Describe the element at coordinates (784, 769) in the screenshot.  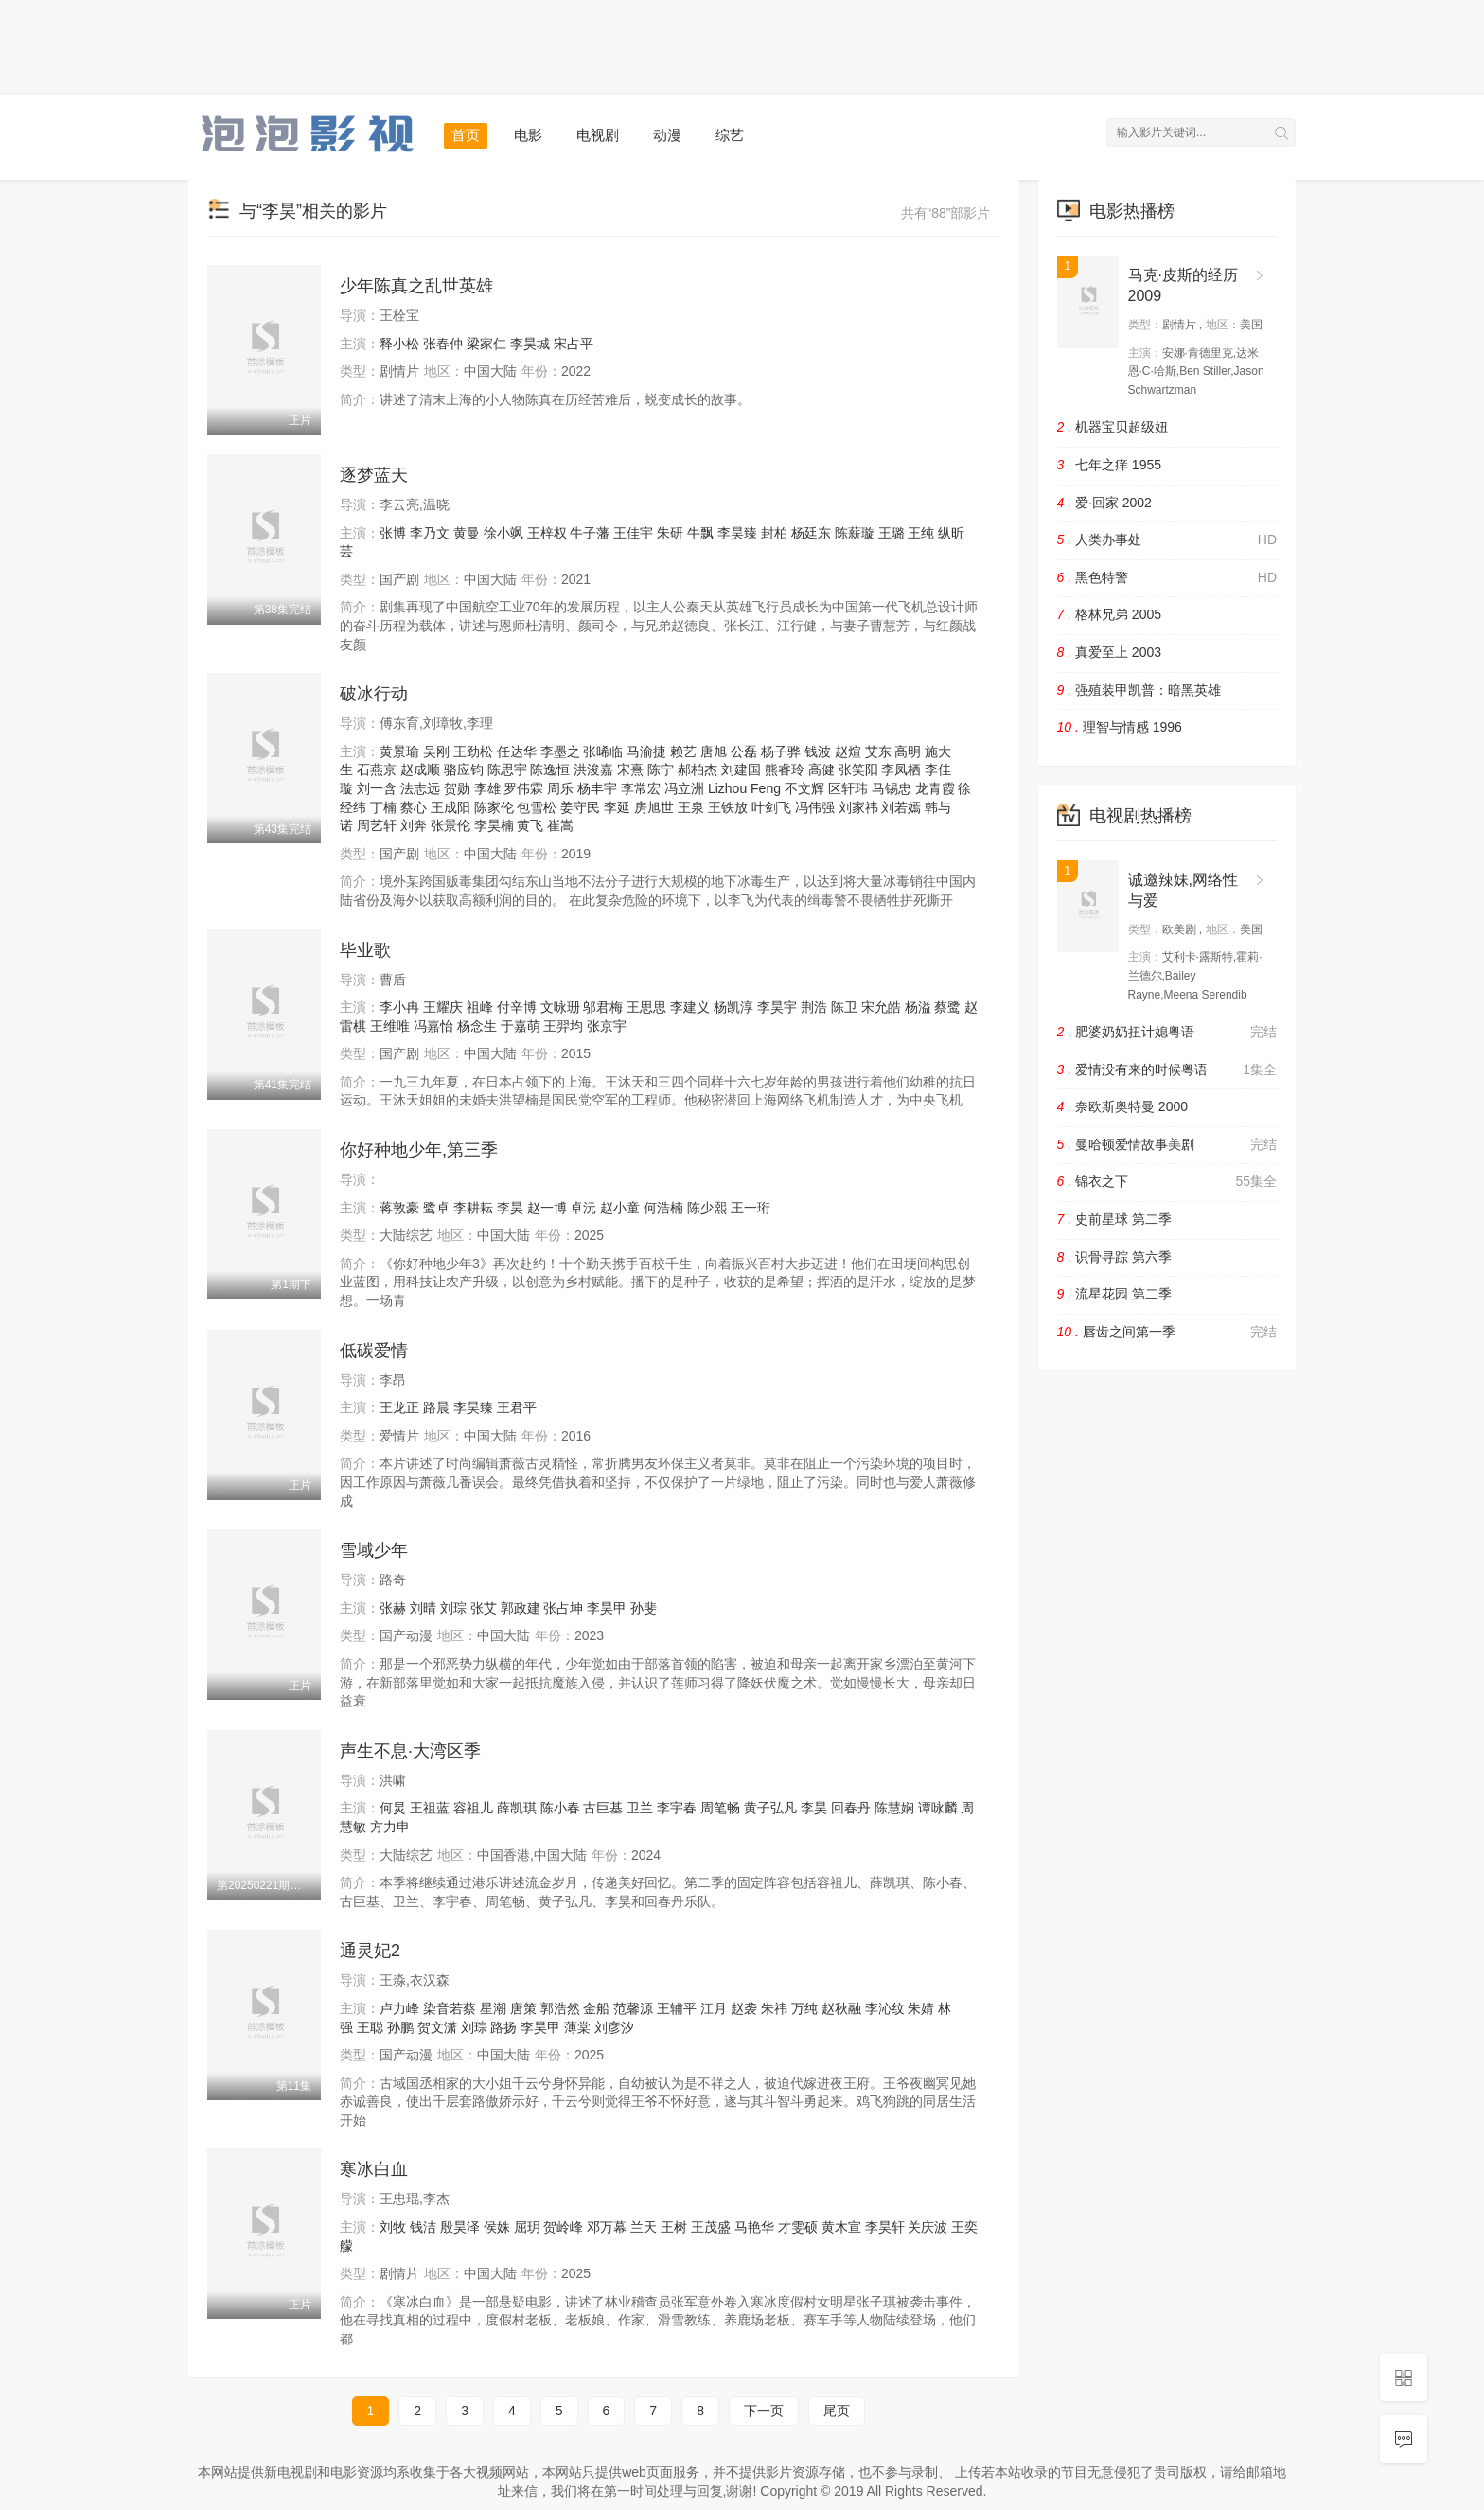
I see `熊睿玲` at that location.